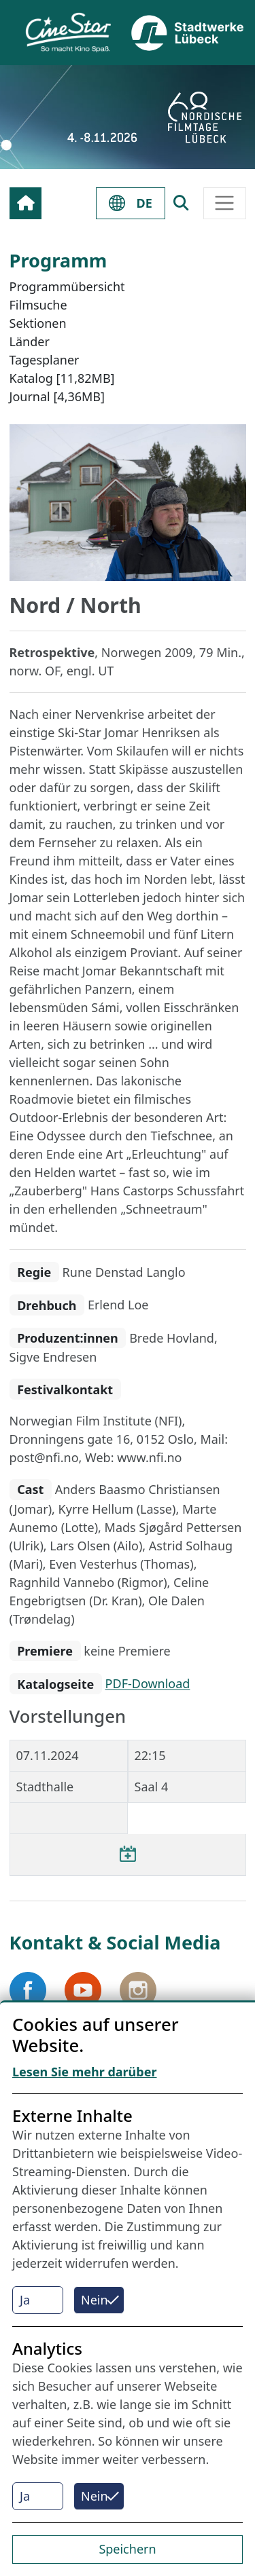 This screenshot has height=2576, width=255. Describe the element at coordinates (224, 203) in the screenshot. I see `[Toggle navigation]` at that location.